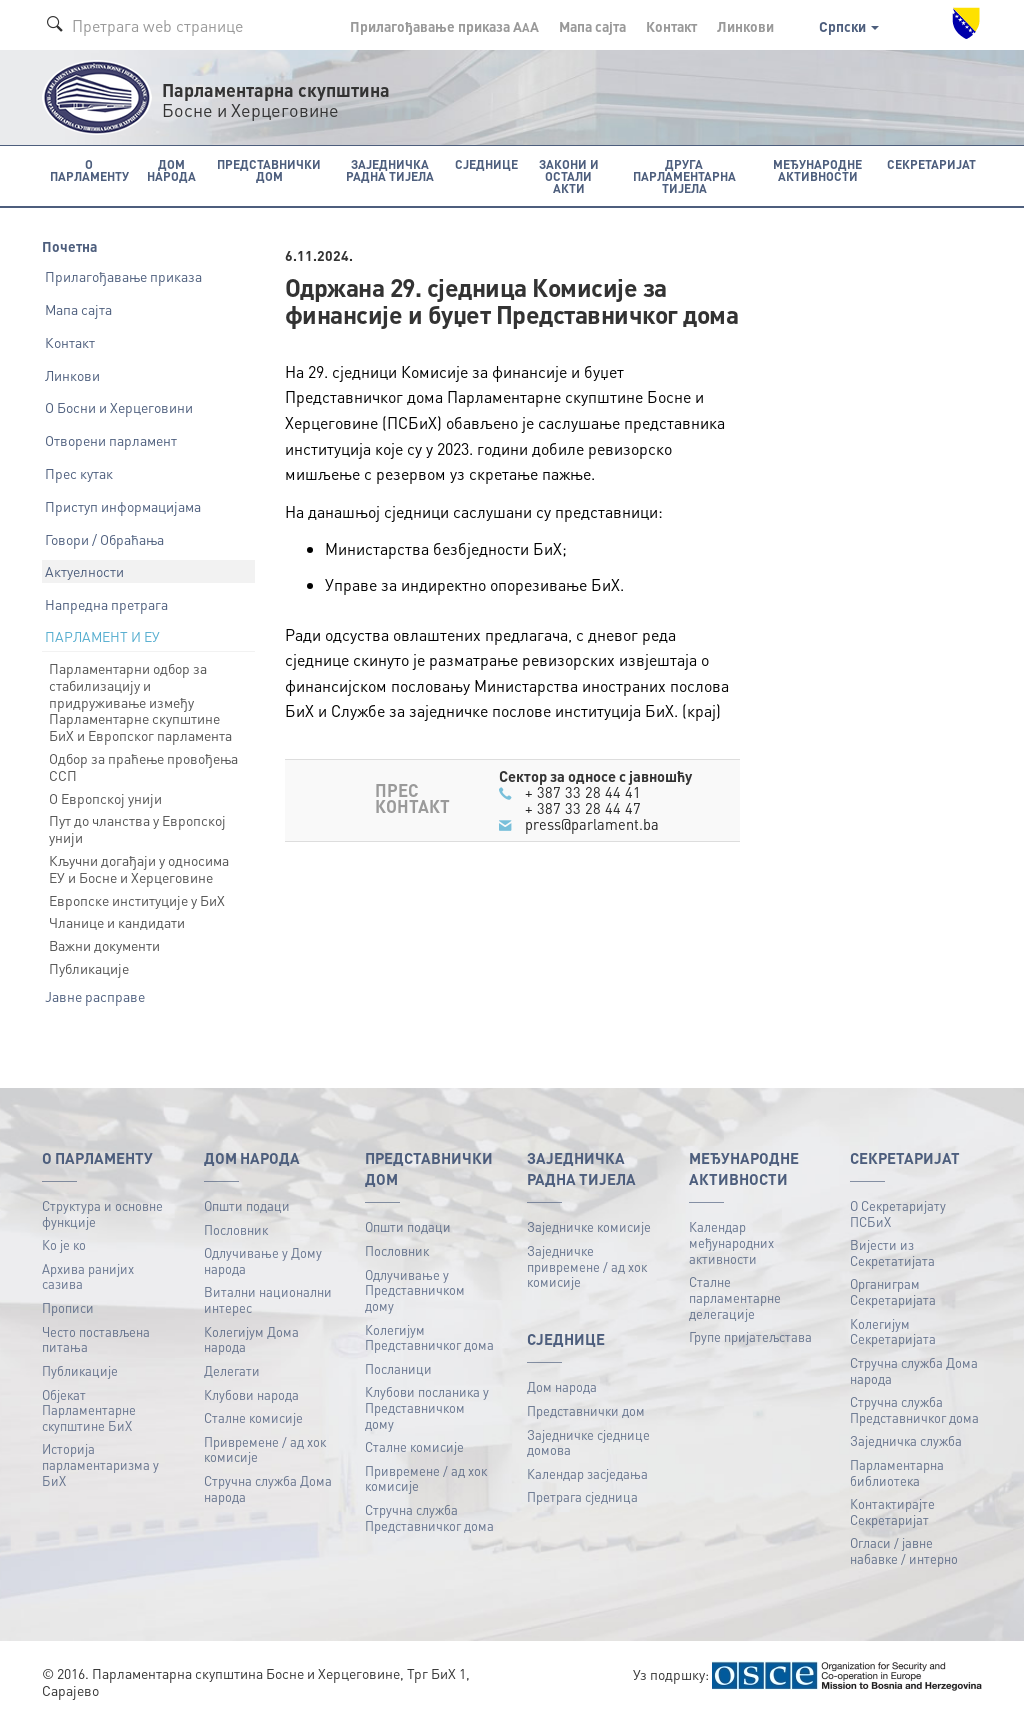  What do you see at coordinates (268, 1487) in the screenshot?
I see `Стручна служба Дома народа` at bounding box center [268, 1487].